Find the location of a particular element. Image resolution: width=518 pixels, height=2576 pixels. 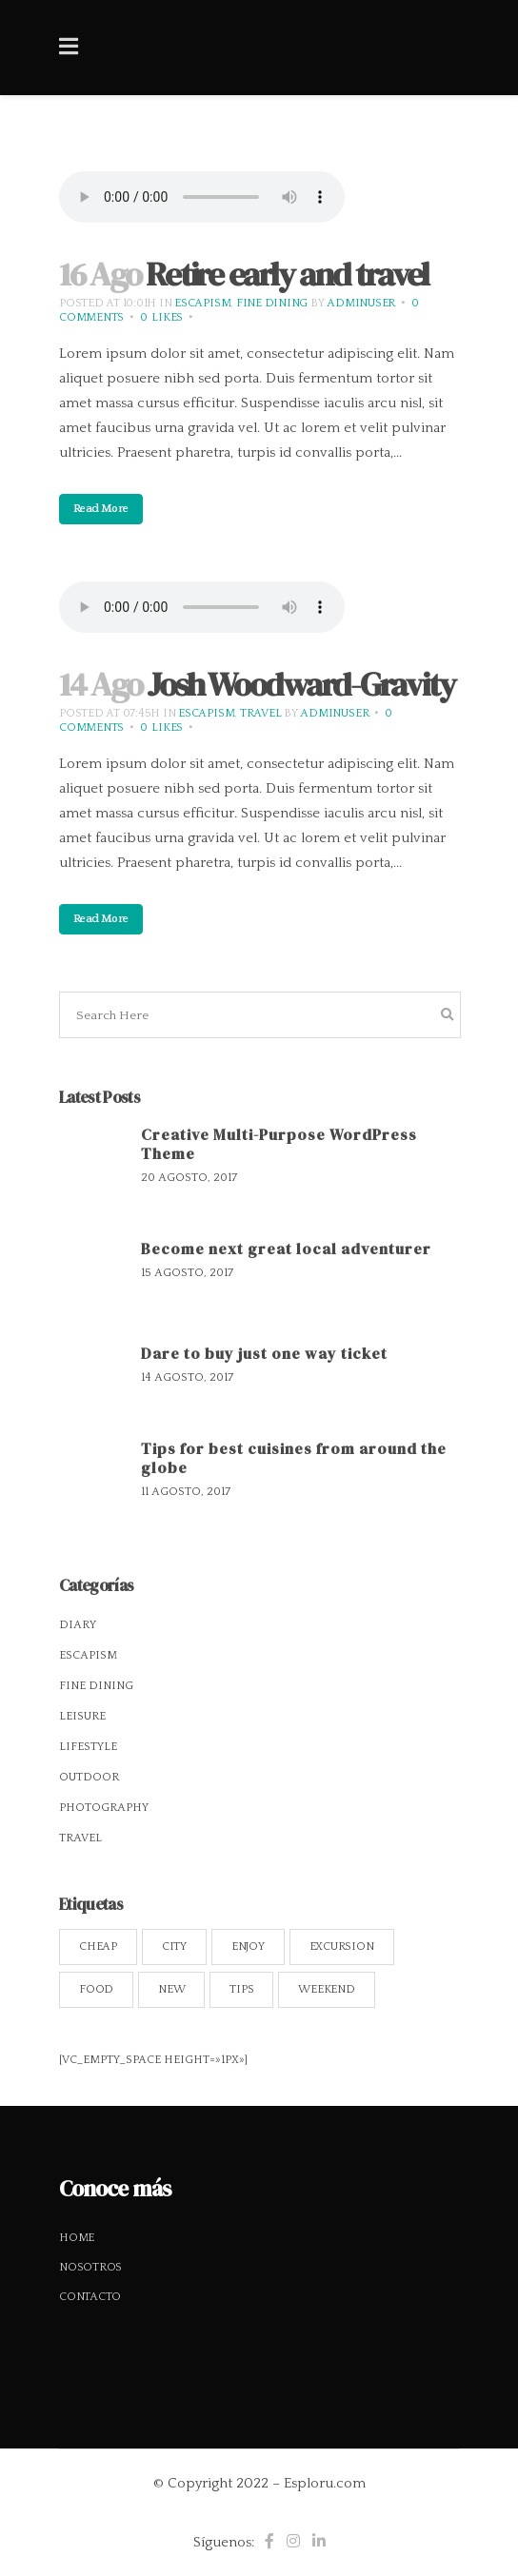

Lifestyle is located at coordinates (88, 1746).